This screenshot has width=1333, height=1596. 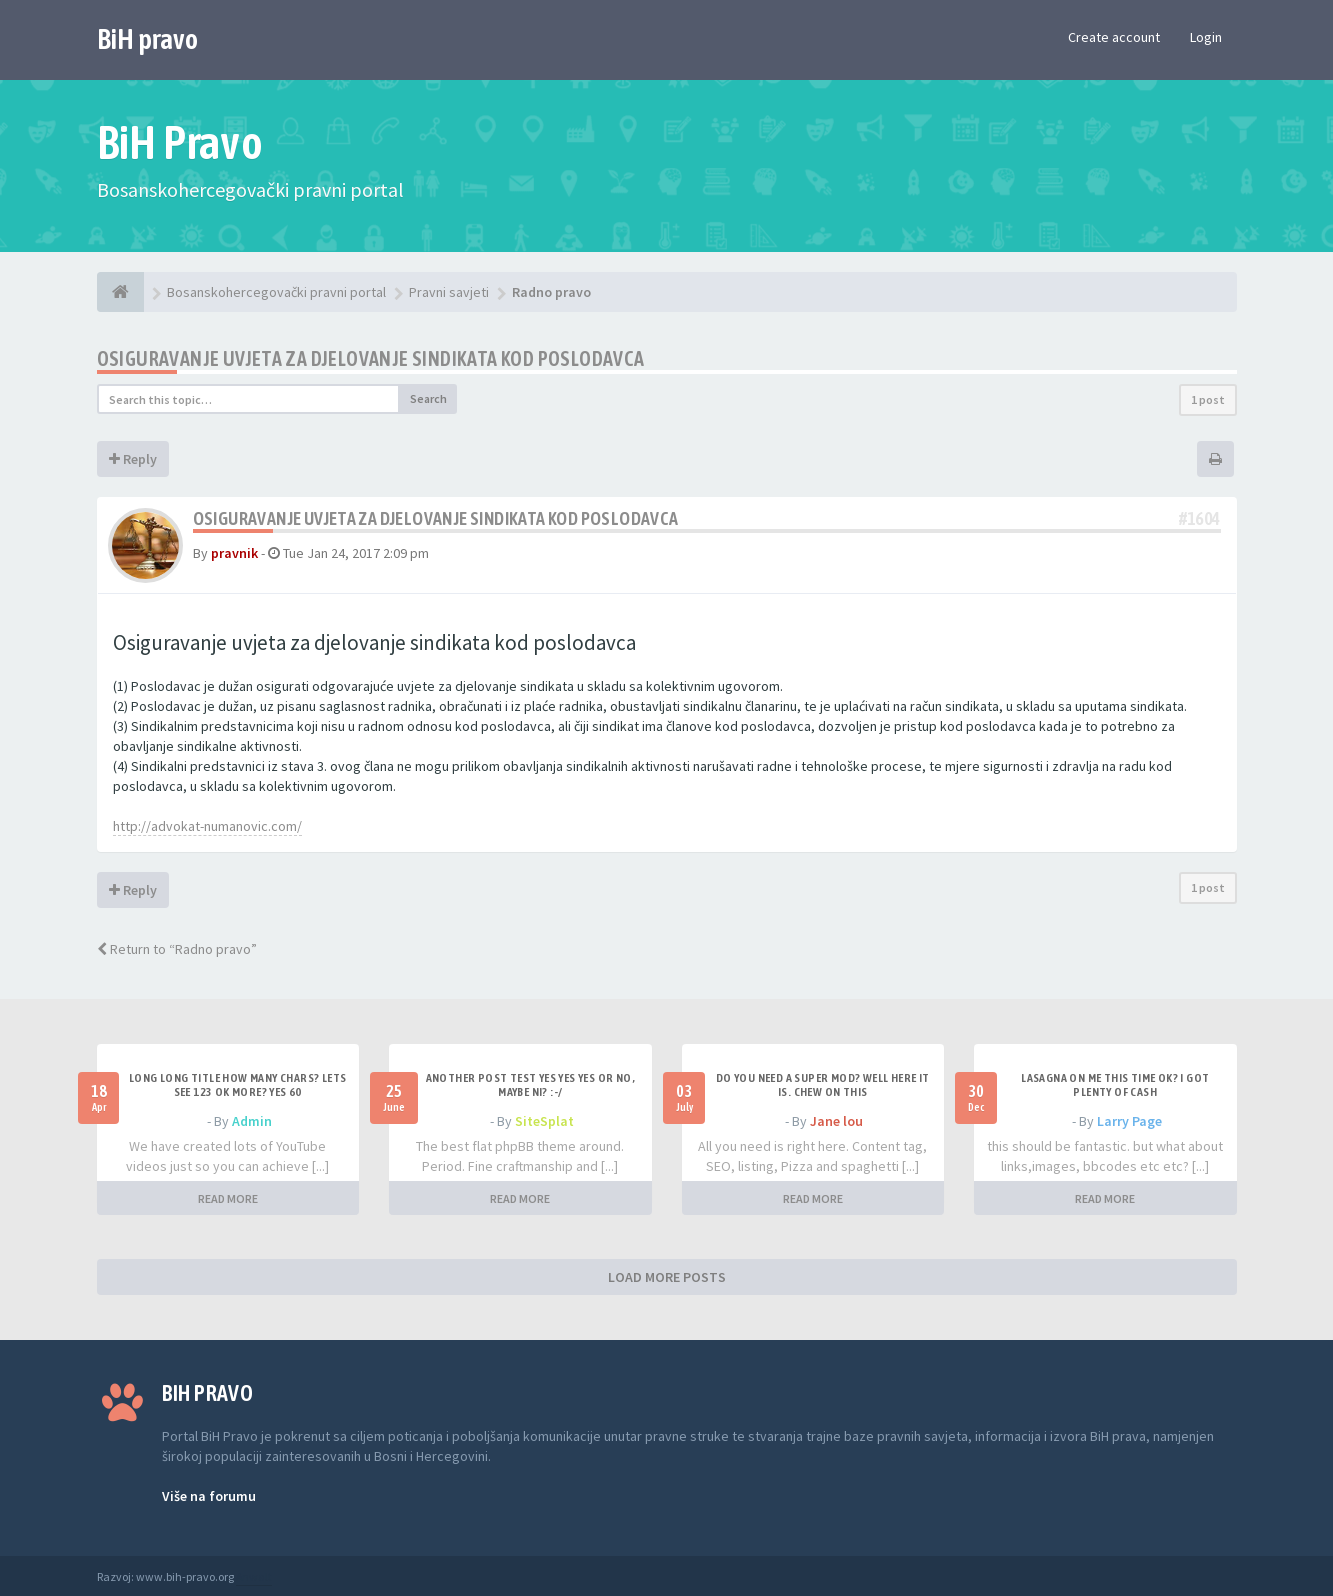 I want to click on 1 post, so click(x=1208, y=399).